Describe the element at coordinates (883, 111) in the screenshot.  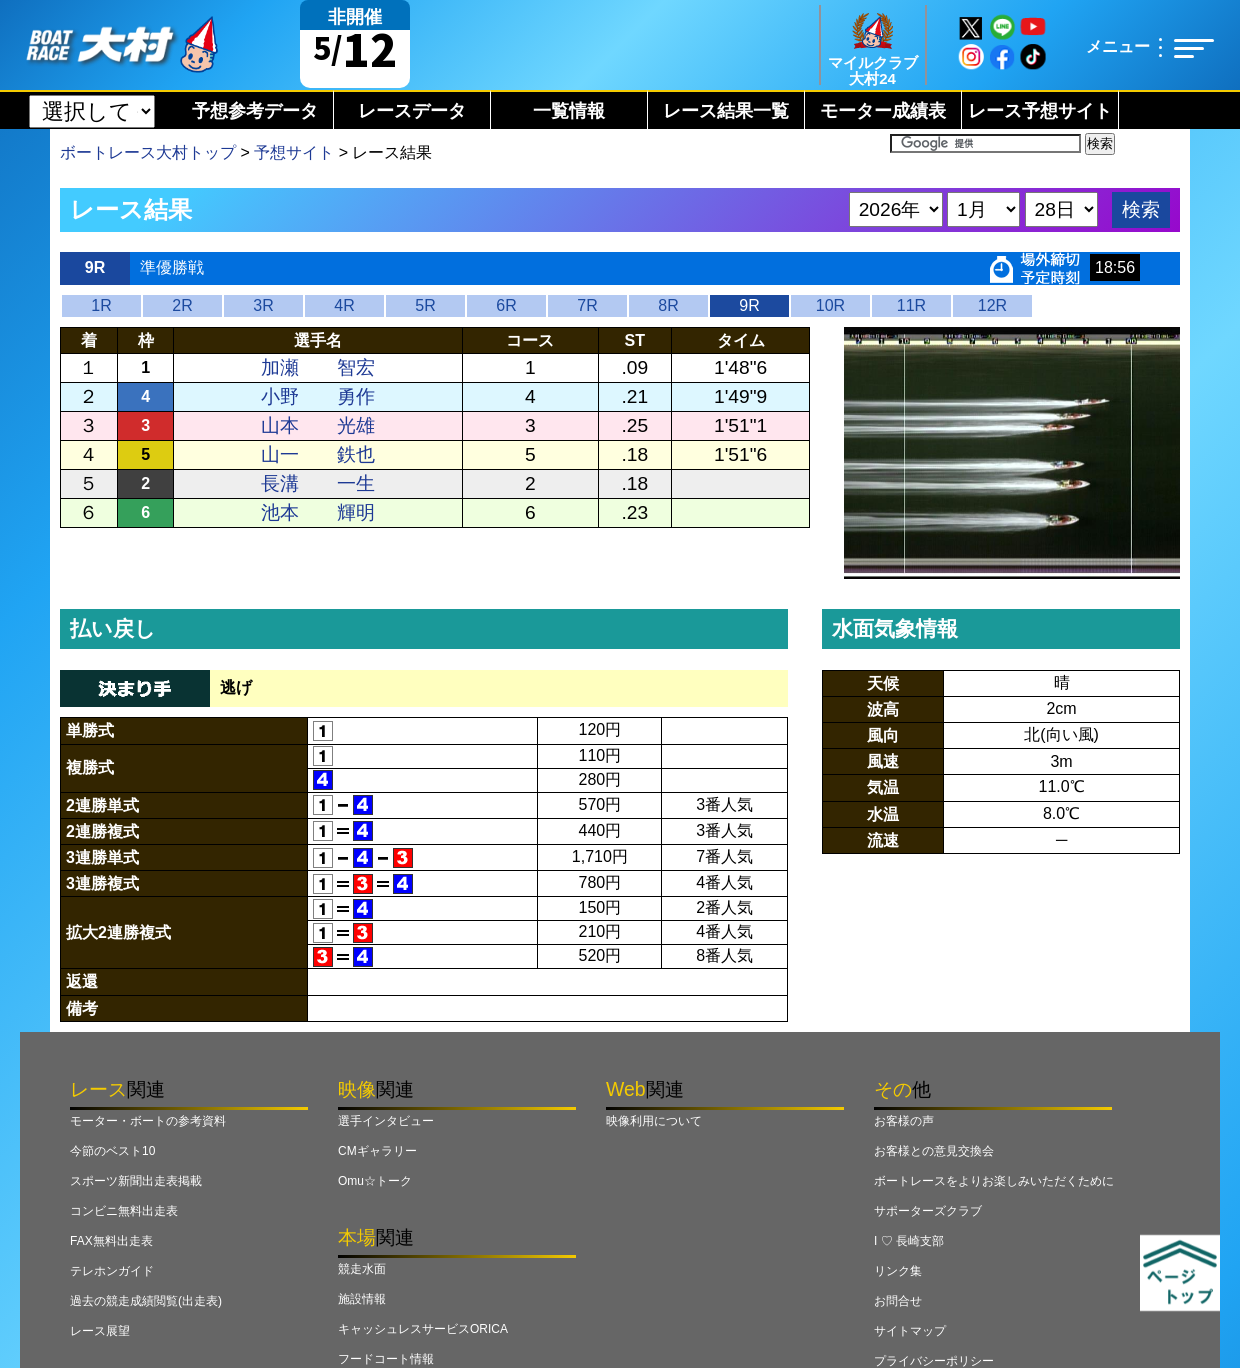
I see `モーター成績表` at that location.